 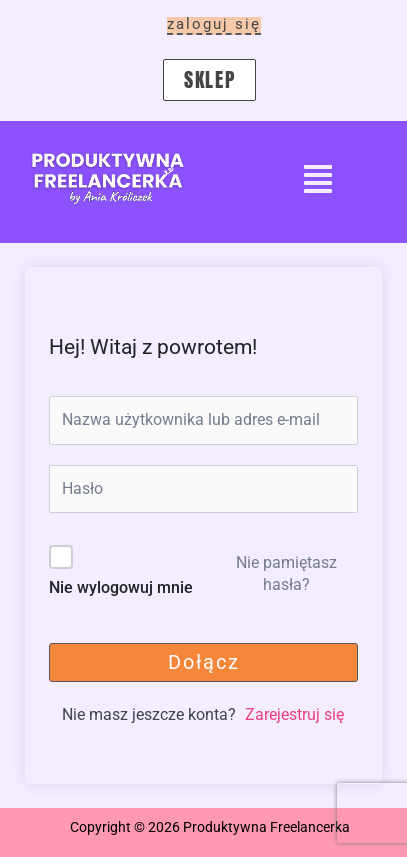 What do you see at coordinates (294, 714) in the screenshot?
I see `Zarejestruj się` at bounding box center [294, 714].